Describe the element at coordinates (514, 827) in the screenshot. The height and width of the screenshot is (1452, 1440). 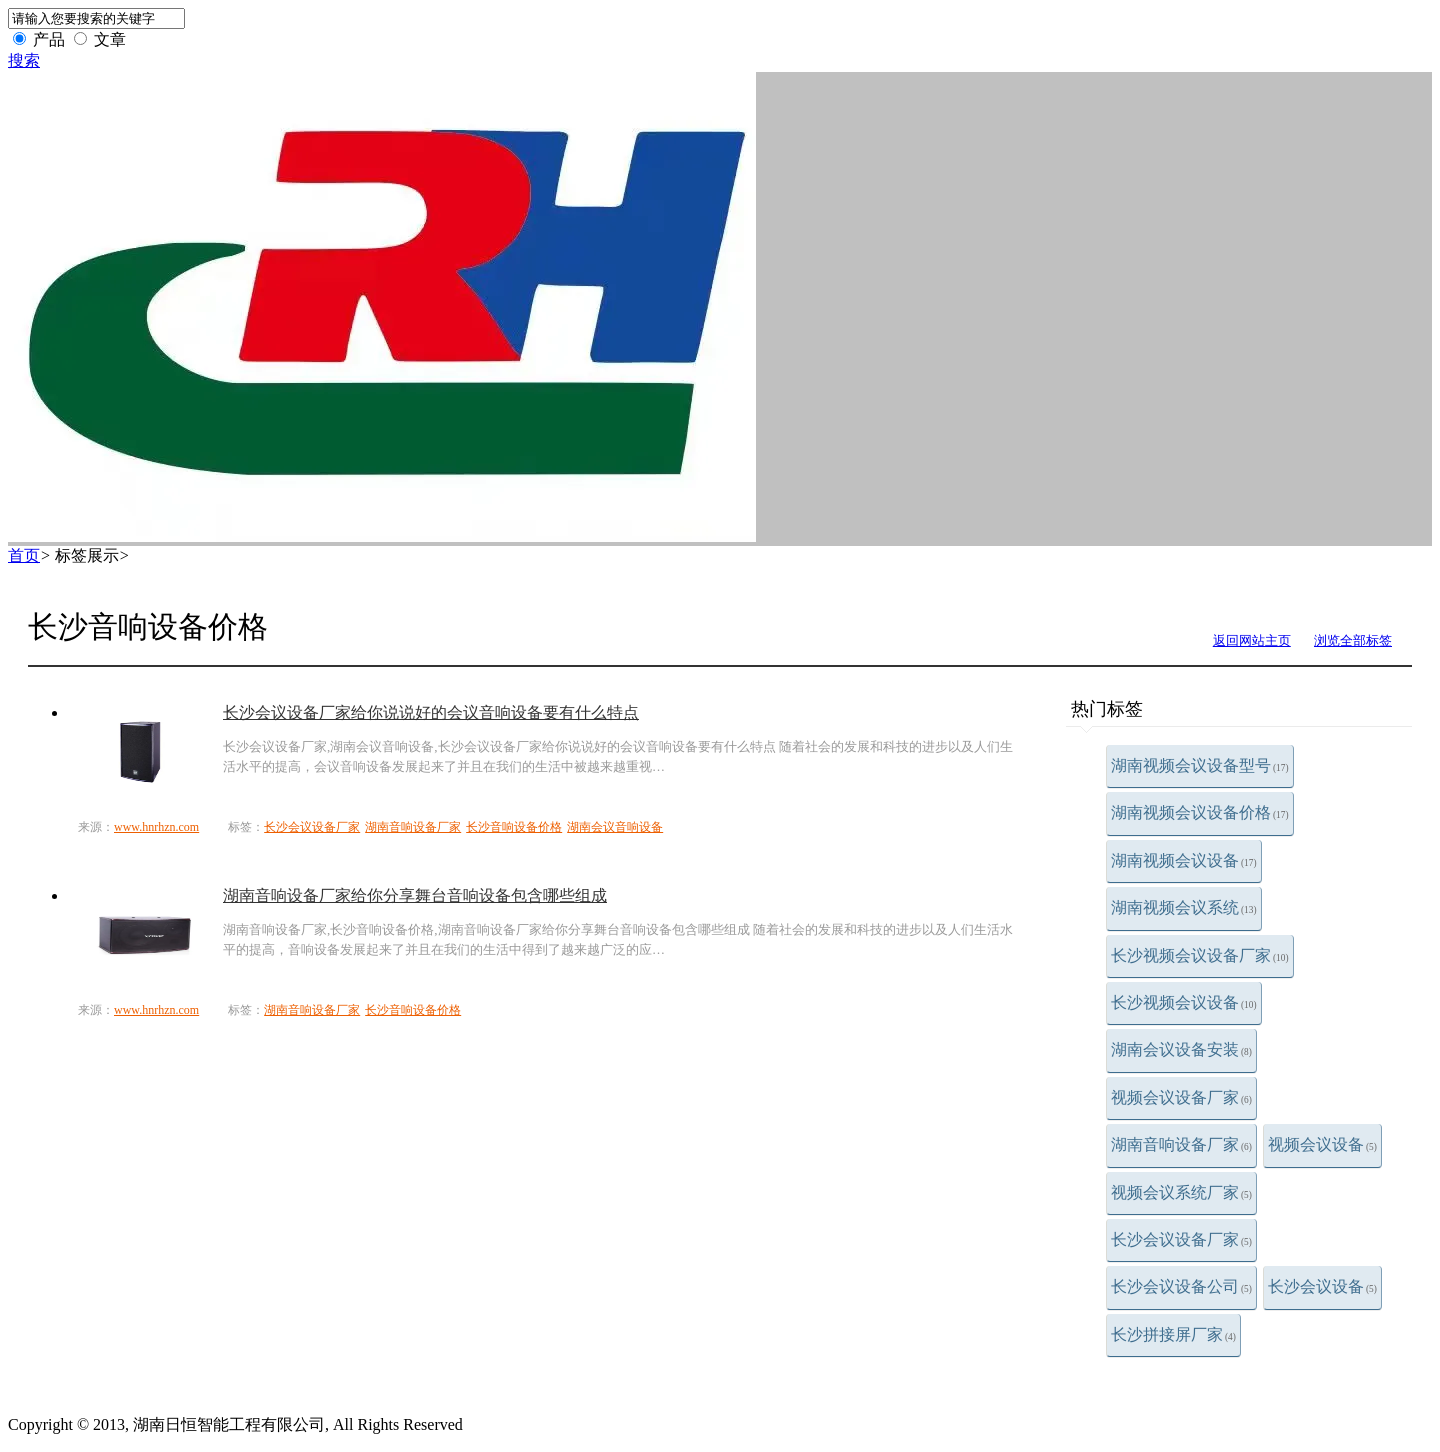
I see `长沙音响设备价格` at that location.